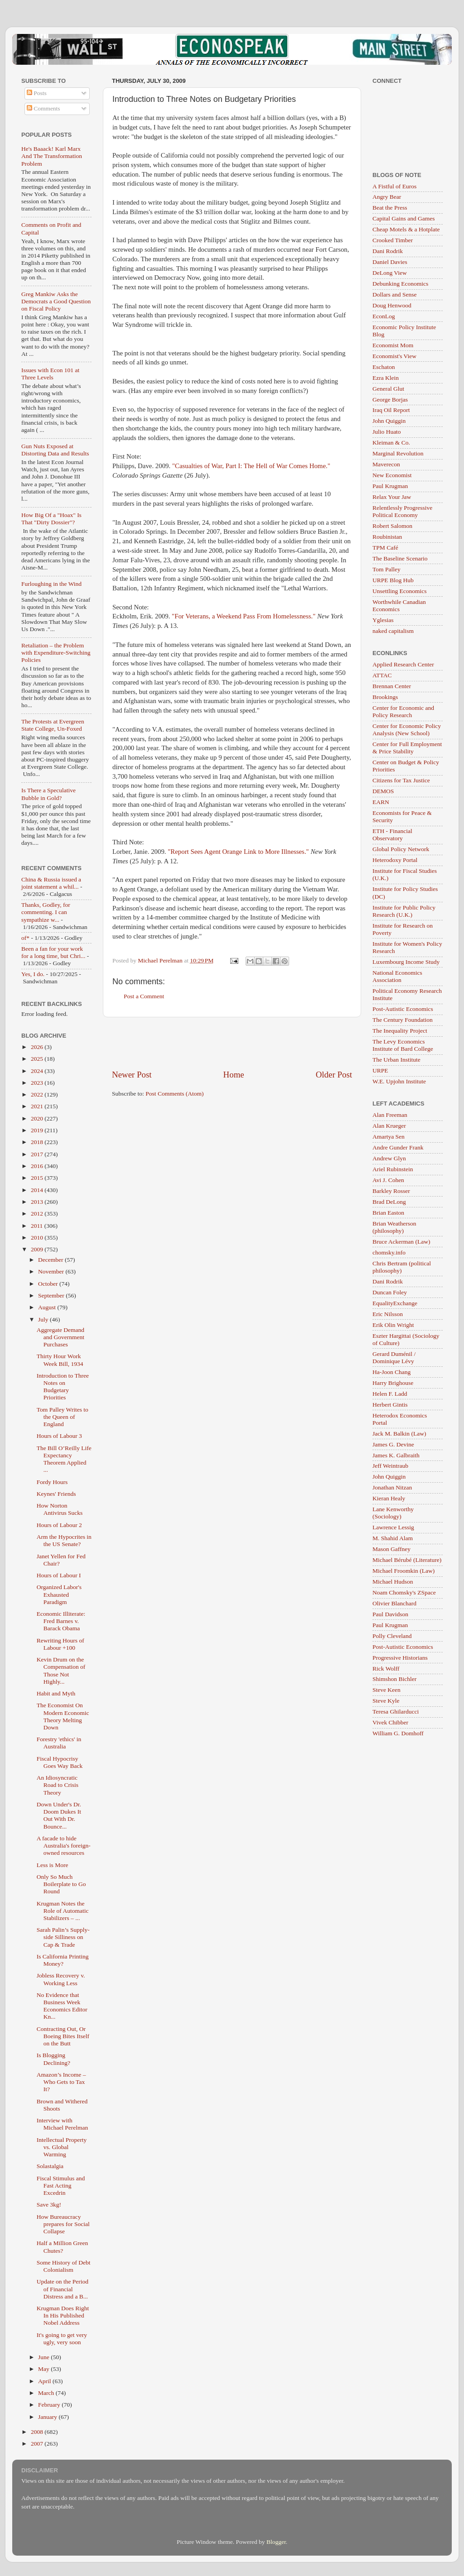  I want to click on Capital Gains and Games, so click(403, 218).